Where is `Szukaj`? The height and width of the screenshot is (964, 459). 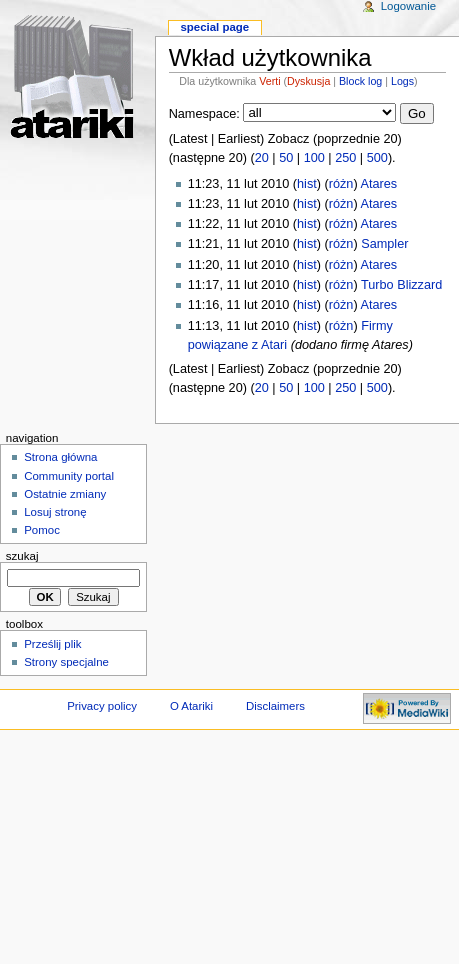
Szukaj is located at coordinates (22, 556).